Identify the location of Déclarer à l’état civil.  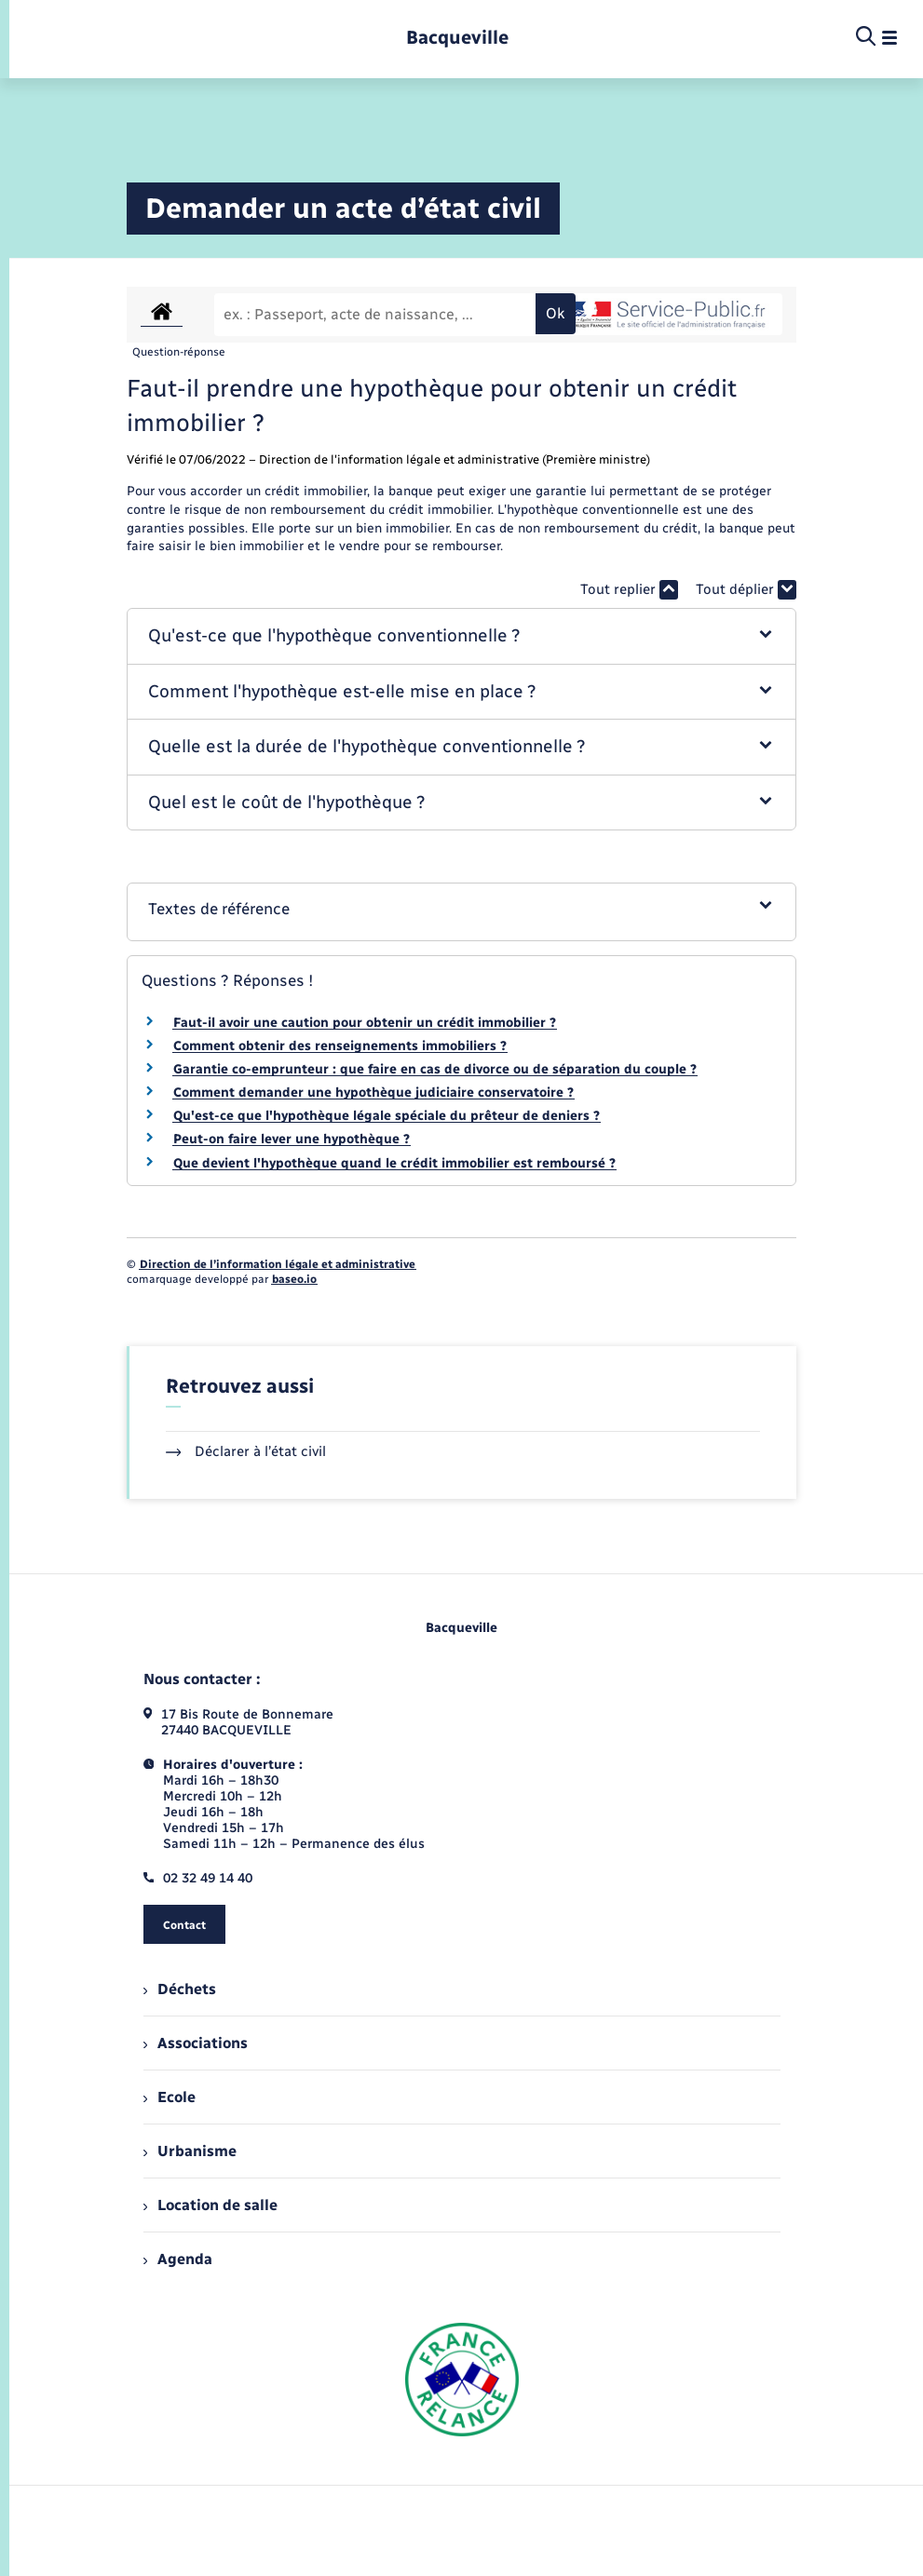
(246, 1451).